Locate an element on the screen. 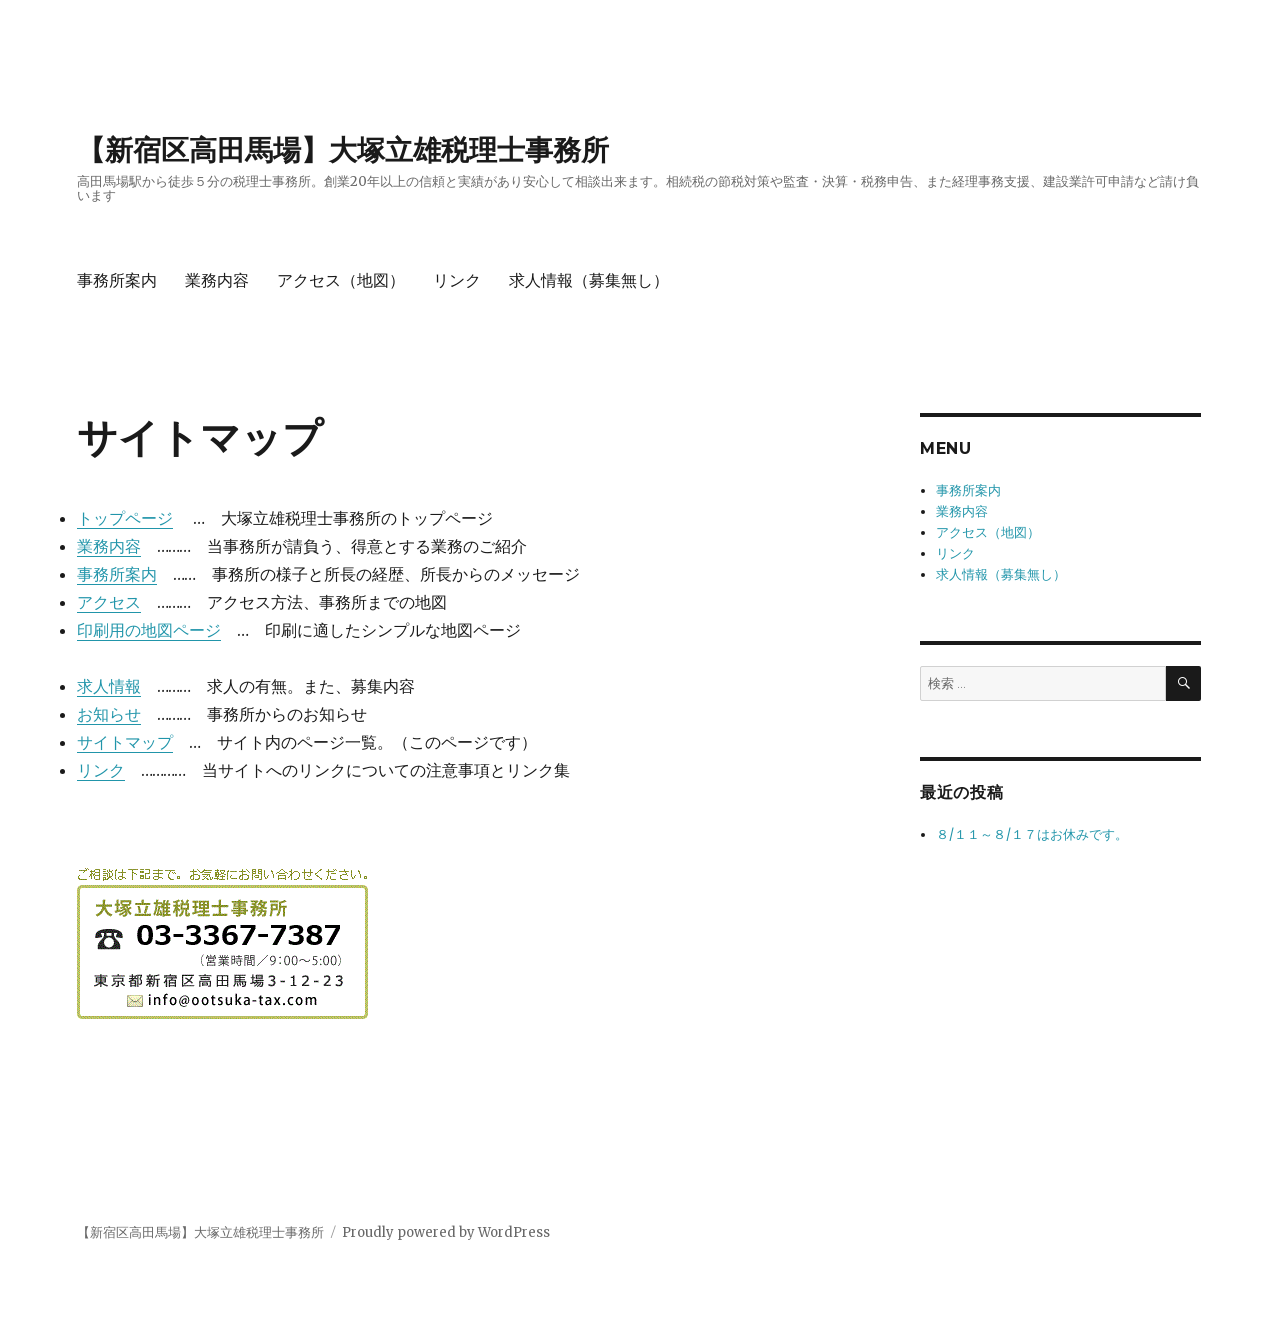  トップページ is located at coordinates (125, 518).